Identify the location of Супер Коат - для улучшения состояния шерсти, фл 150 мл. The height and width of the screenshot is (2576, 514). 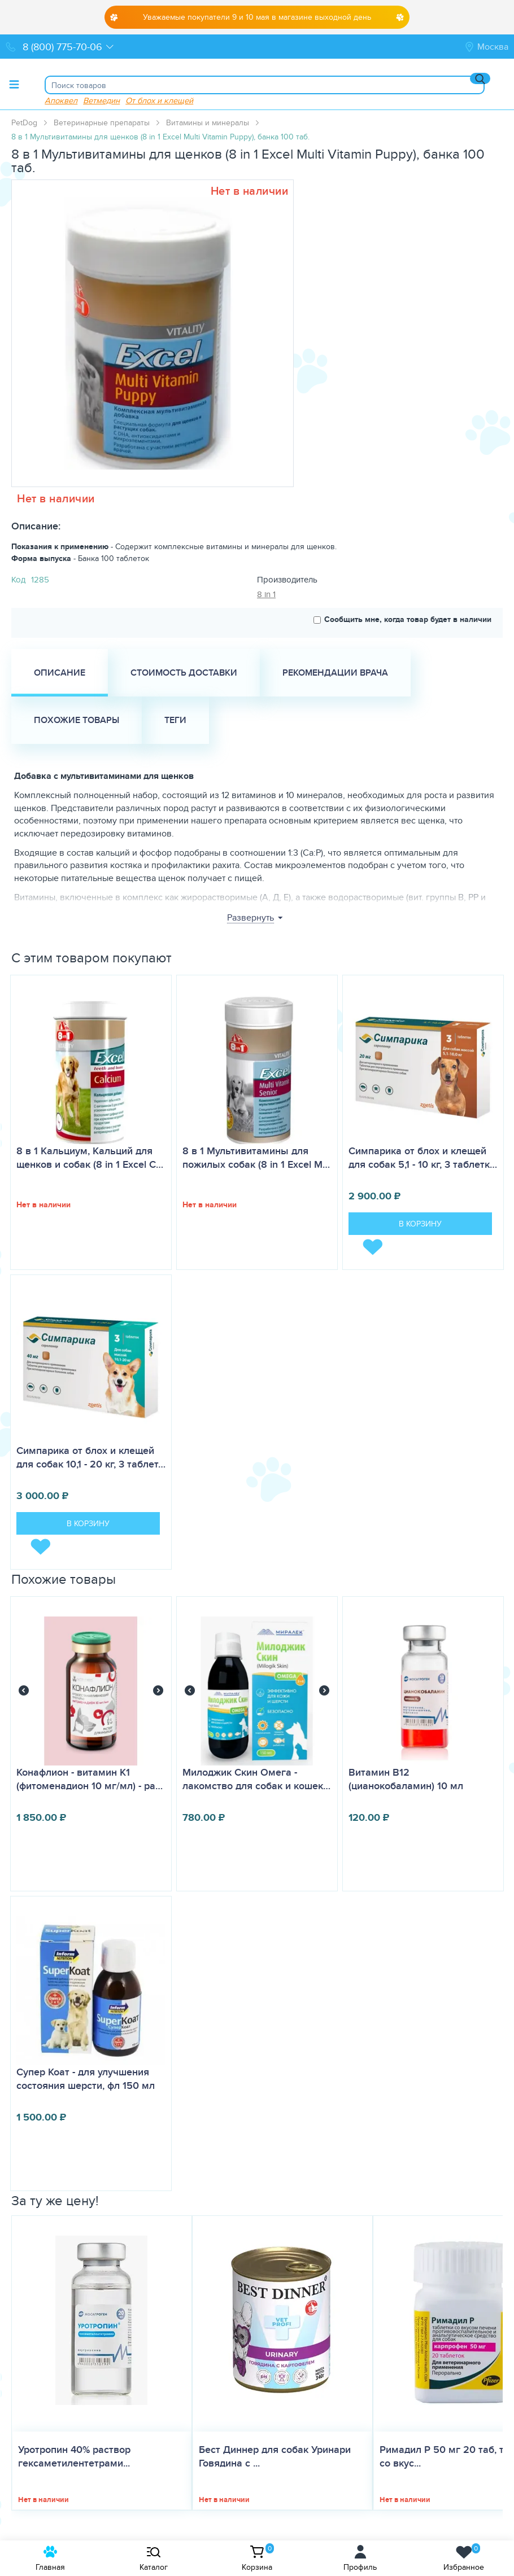
(85, 2078).